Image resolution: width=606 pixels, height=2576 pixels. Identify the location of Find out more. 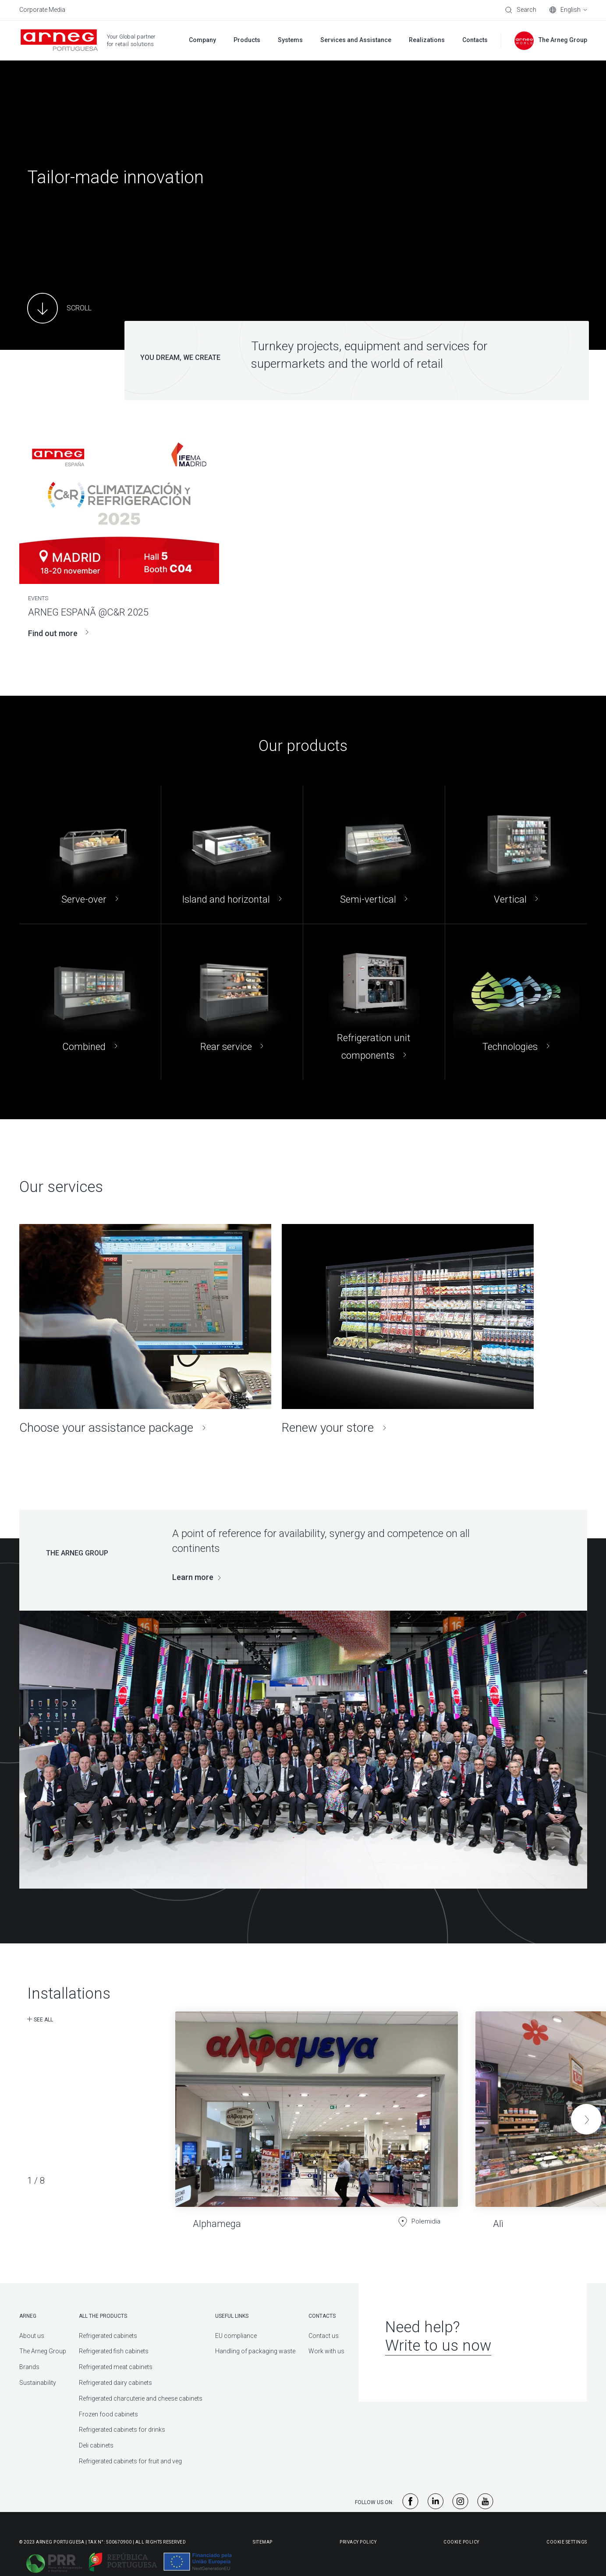
(58, 633).